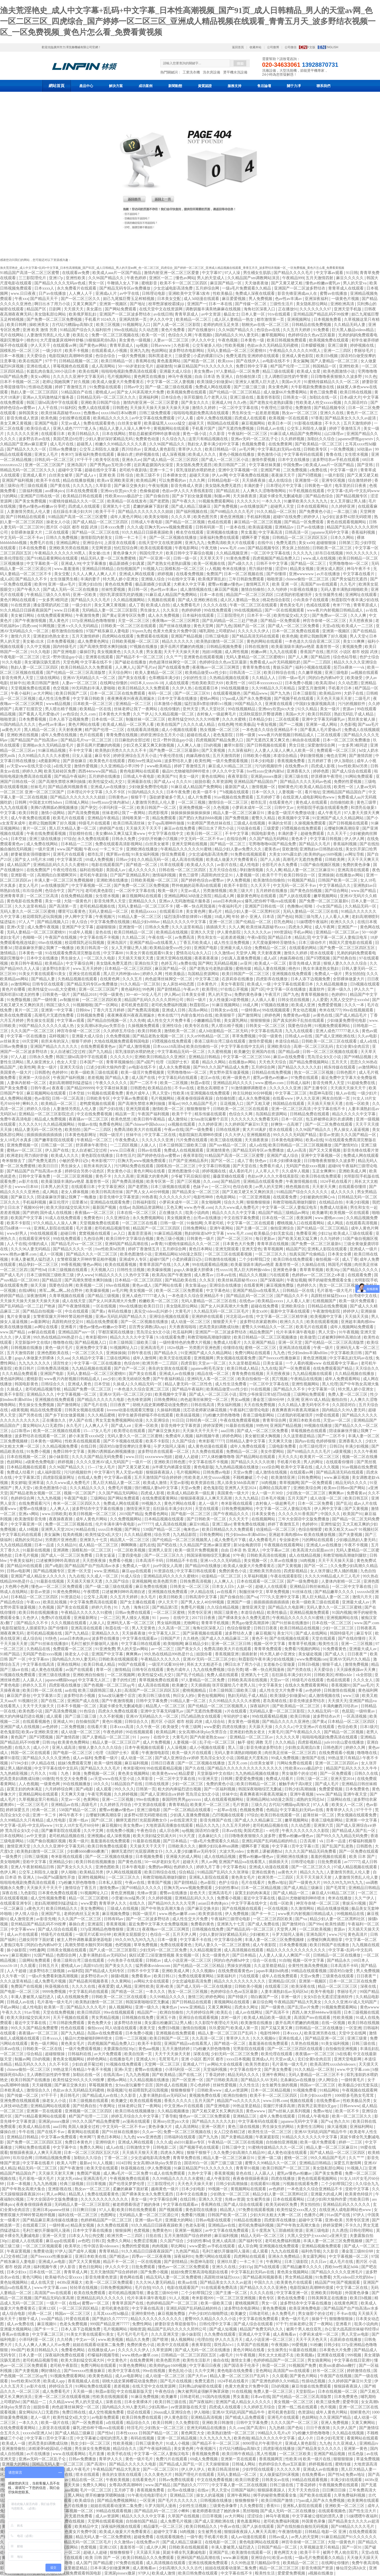 The height and width of the screenshot is (2576, 380). Describe the element at coordinates (337, 1934) in the screenshot. I see `www.污污` at that location.